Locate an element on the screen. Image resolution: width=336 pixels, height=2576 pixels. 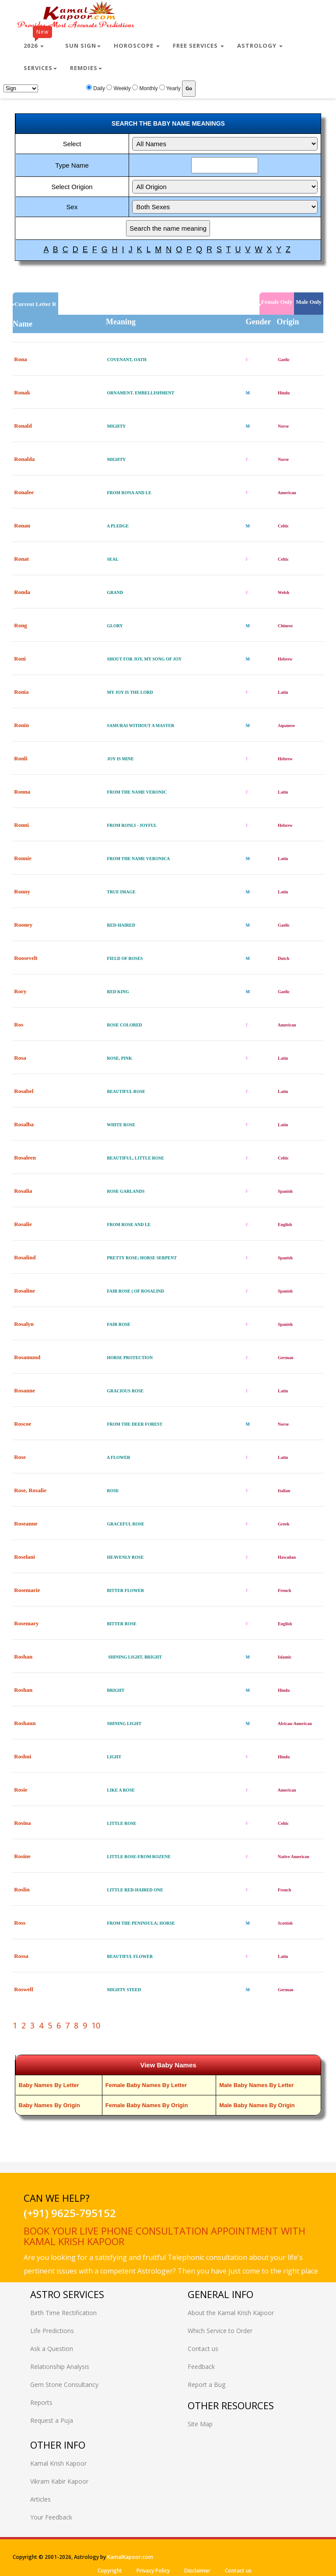
Ronda is located at coordinates (22, 592).